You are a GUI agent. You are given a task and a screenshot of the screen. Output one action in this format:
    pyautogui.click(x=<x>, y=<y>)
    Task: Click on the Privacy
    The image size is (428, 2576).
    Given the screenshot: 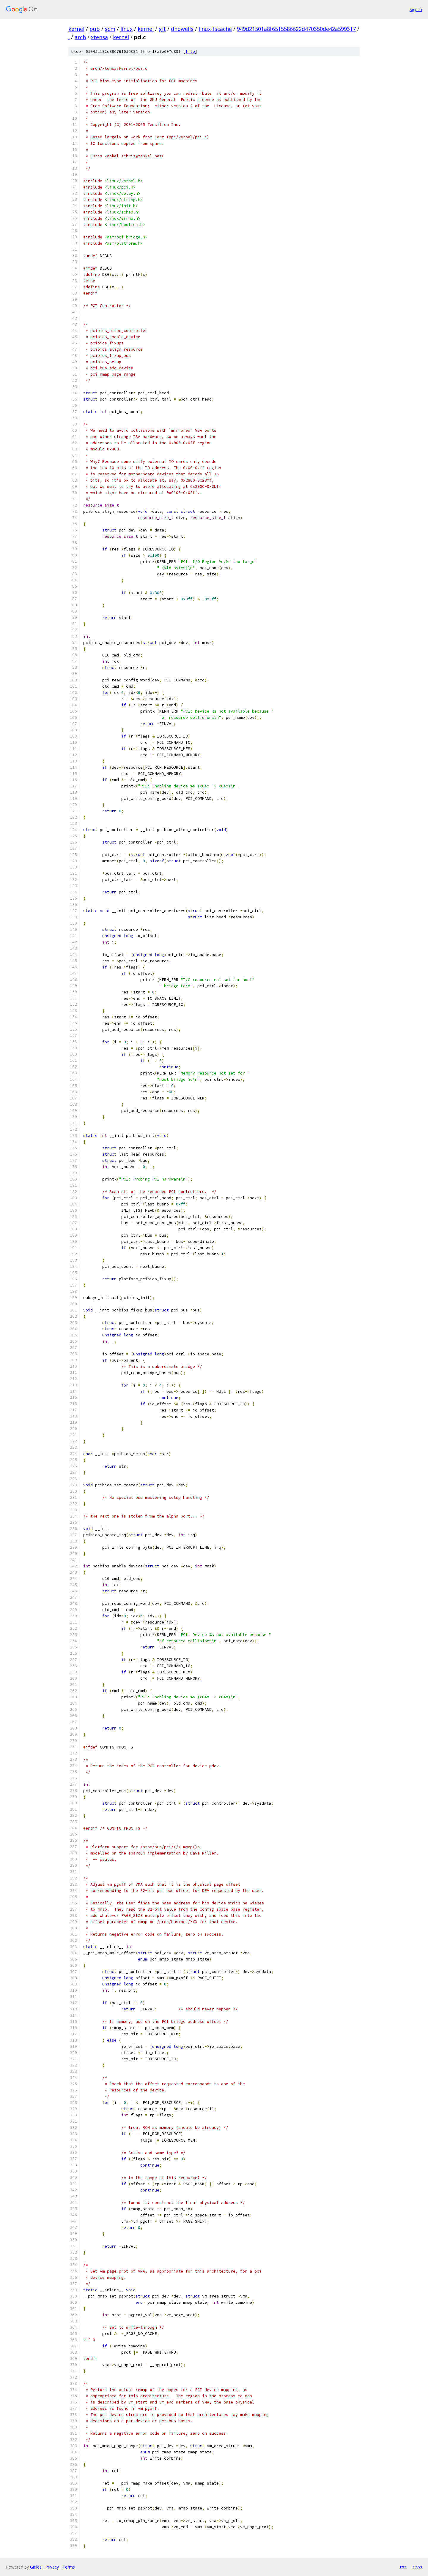 What is the action you would take?
    pyautogui.click(x=52, y=2567)
    